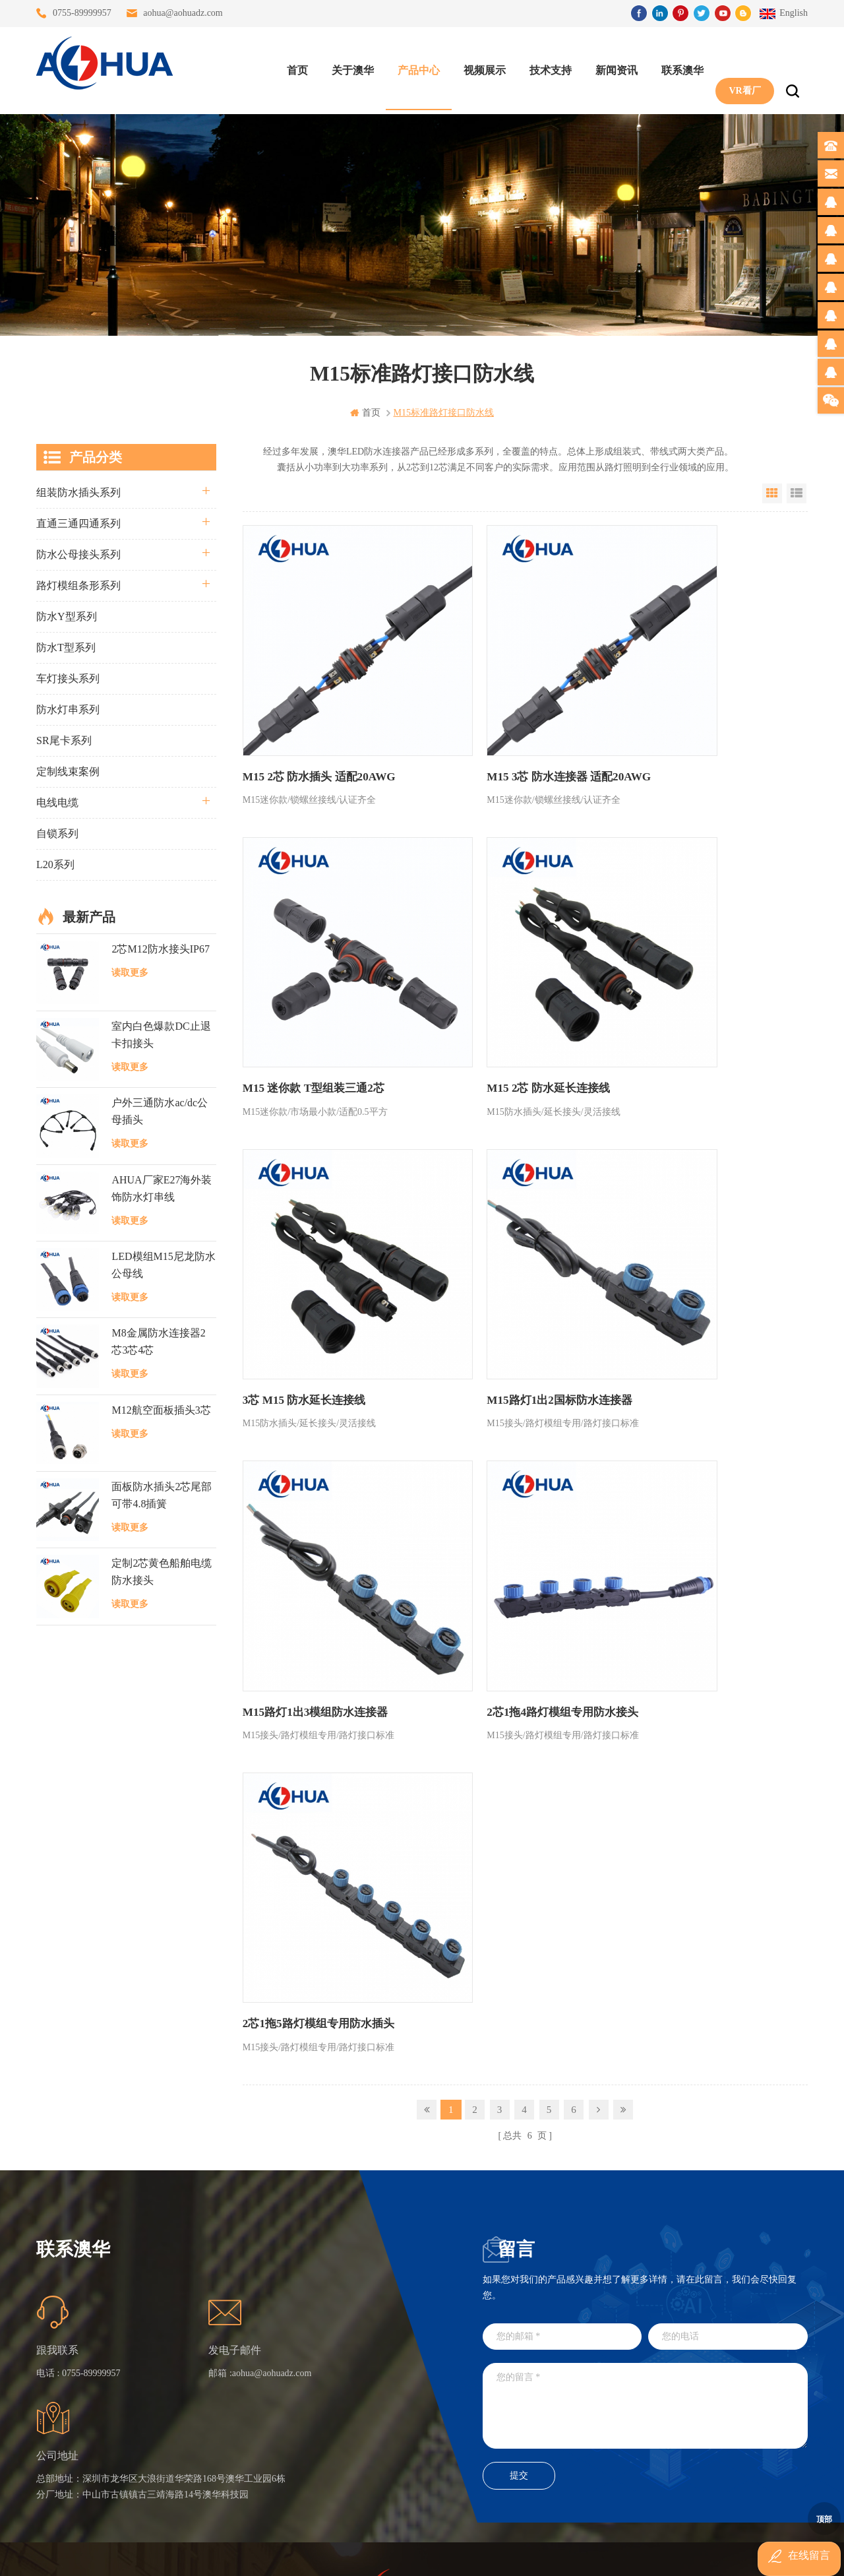 Image resolution: width=844 pixels, height=2576 pixels. Describe the element at coordinates (692, 1232) in the screenshot. I see `2芯1拖5路灯模组专用防水插头` at that location.